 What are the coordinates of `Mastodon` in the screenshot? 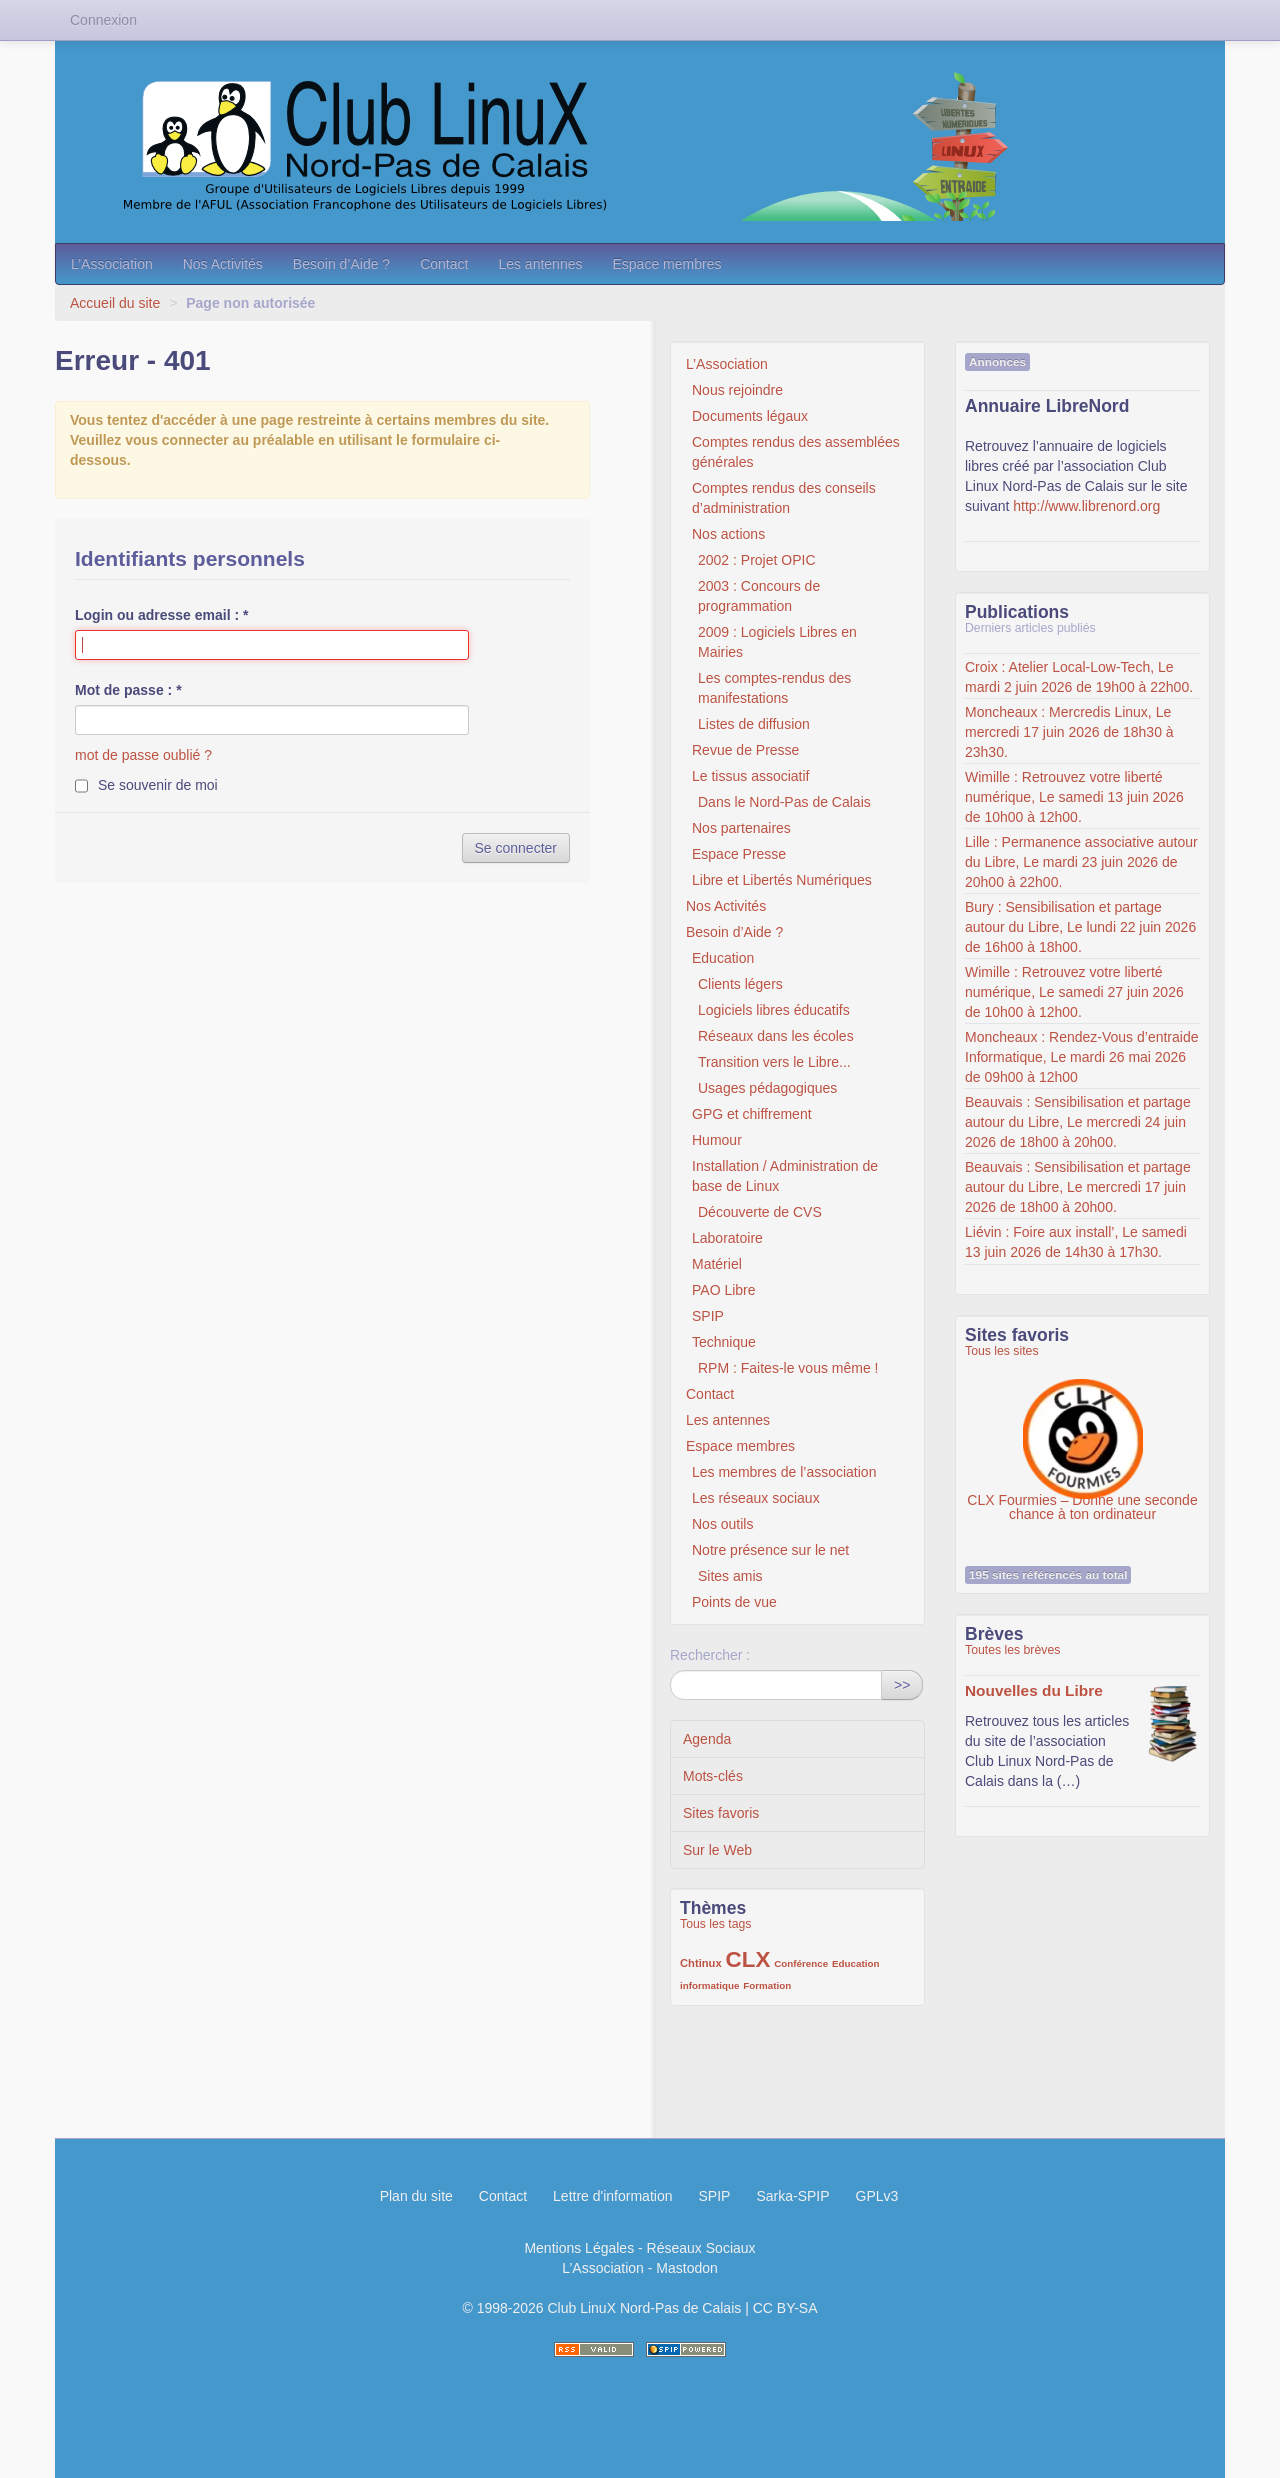 It's located at (686, 2268).